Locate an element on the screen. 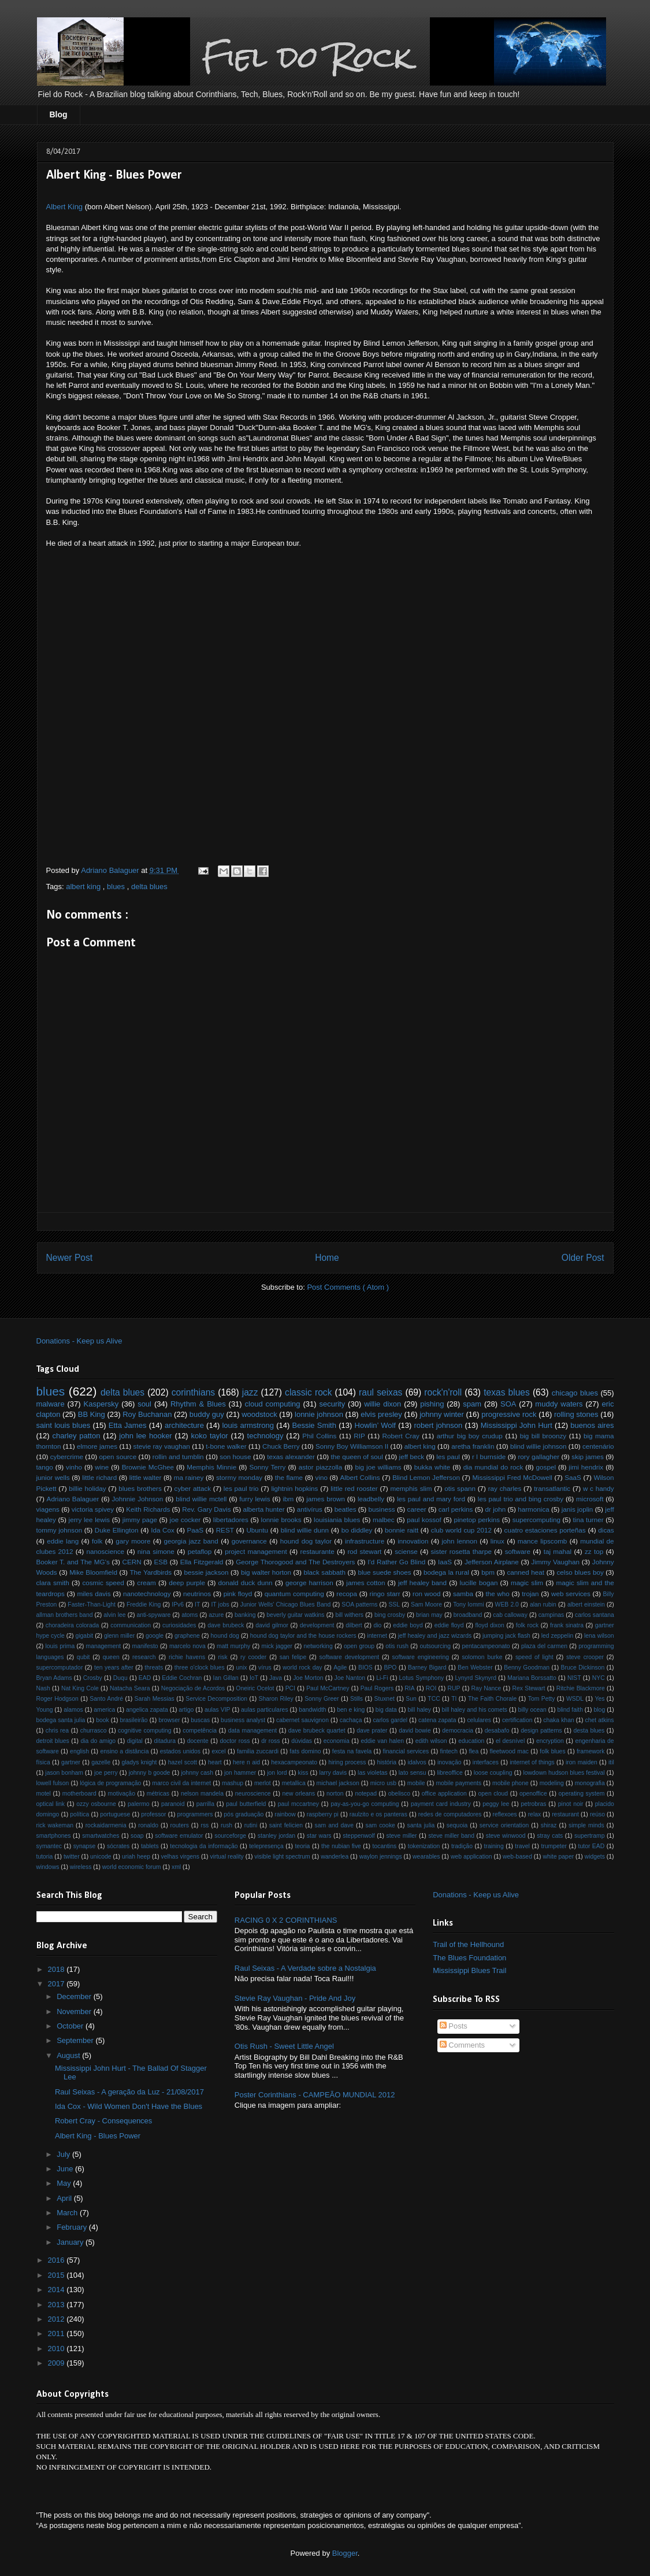 This screenshot has width=650, height=2576. catena zapata is located at coordinates (437, 1720).